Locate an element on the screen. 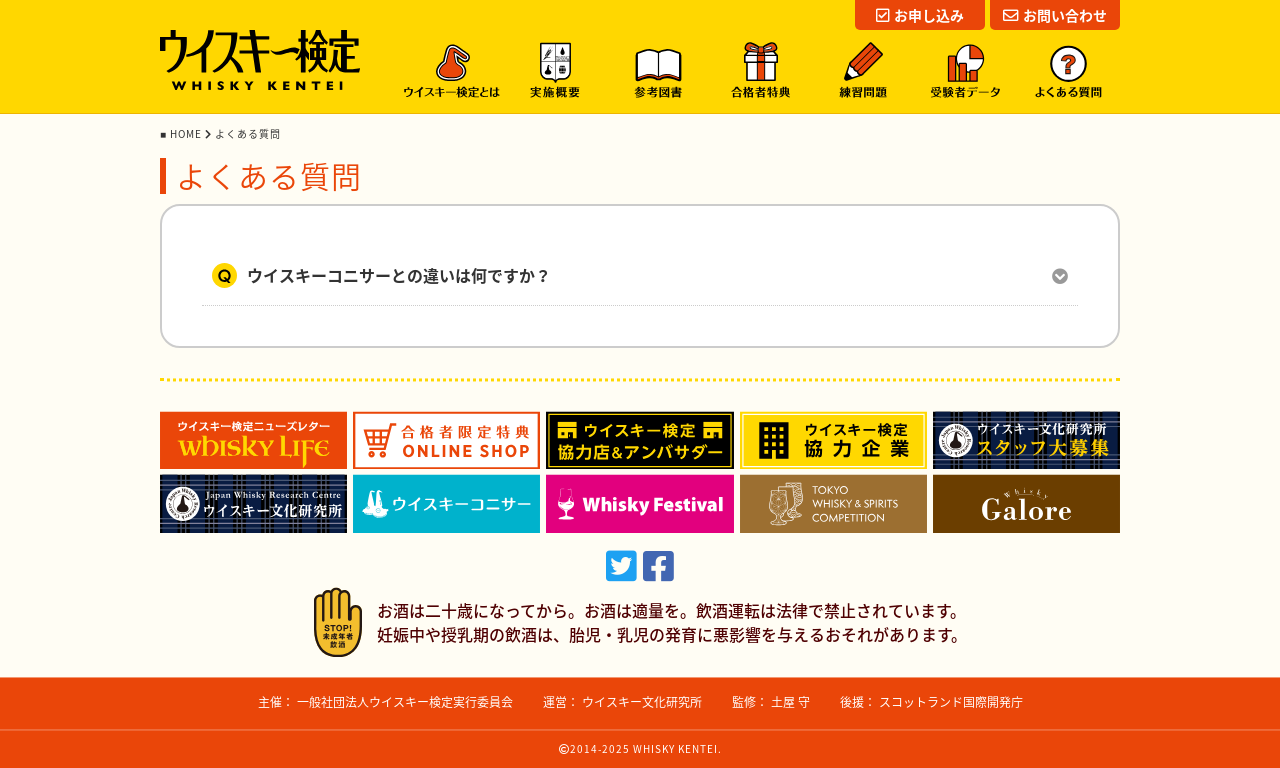  一般社団法人ウイスキー検定実行委員会 is located at coordinates (405, 702).